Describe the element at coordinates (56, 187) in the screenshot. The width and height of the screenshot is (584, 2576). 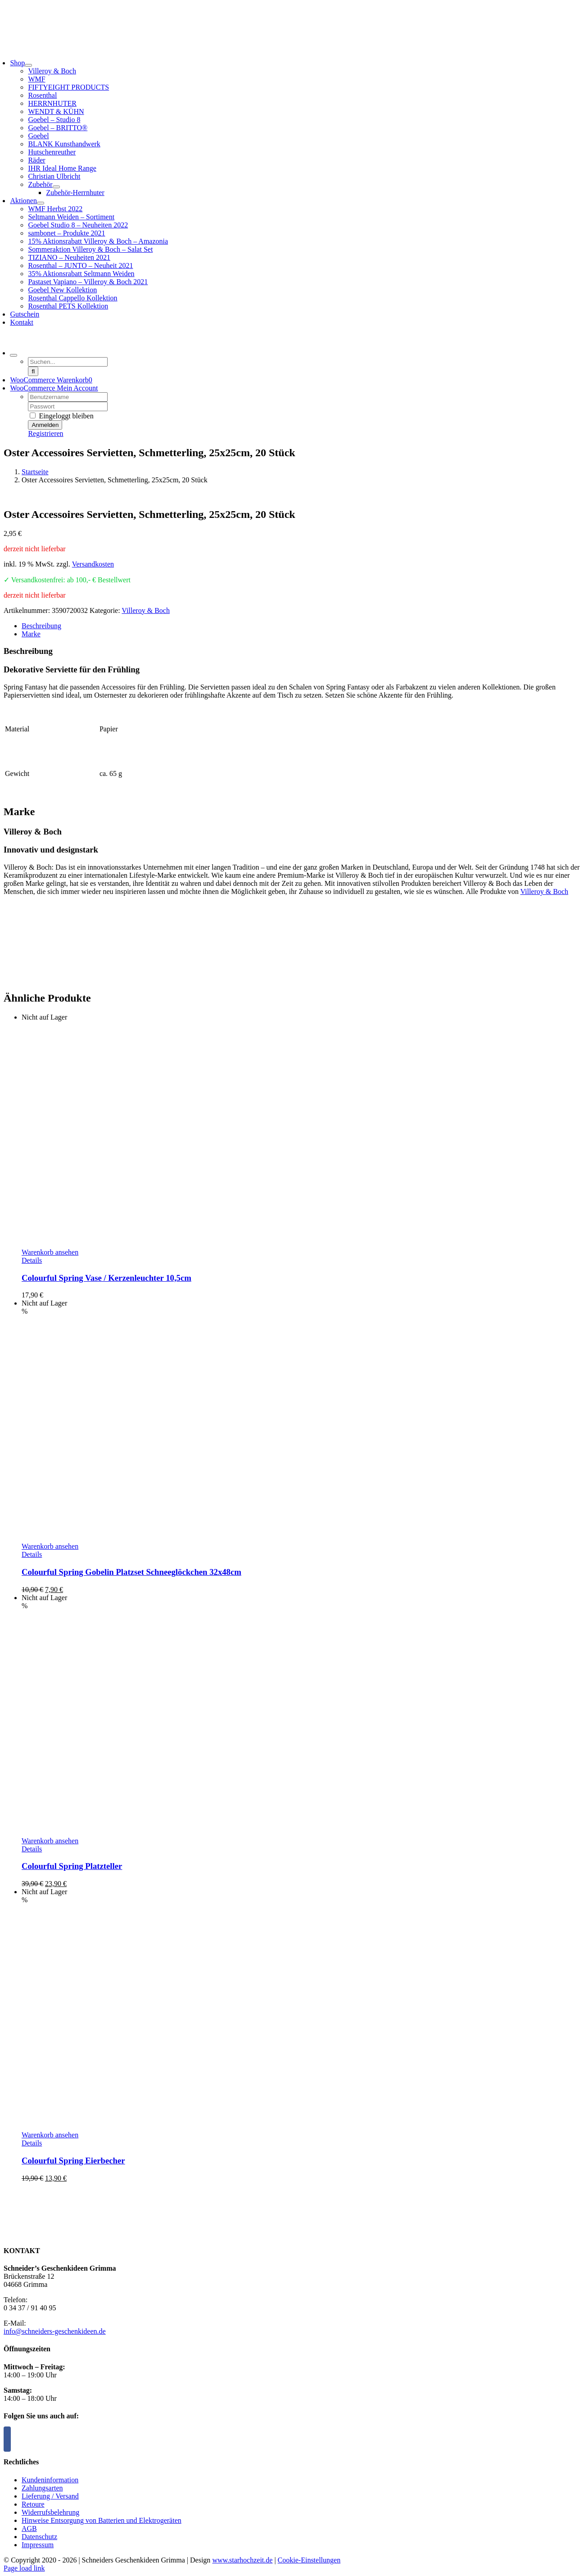
I see `[Open submenu of Zubehör]` at that location.